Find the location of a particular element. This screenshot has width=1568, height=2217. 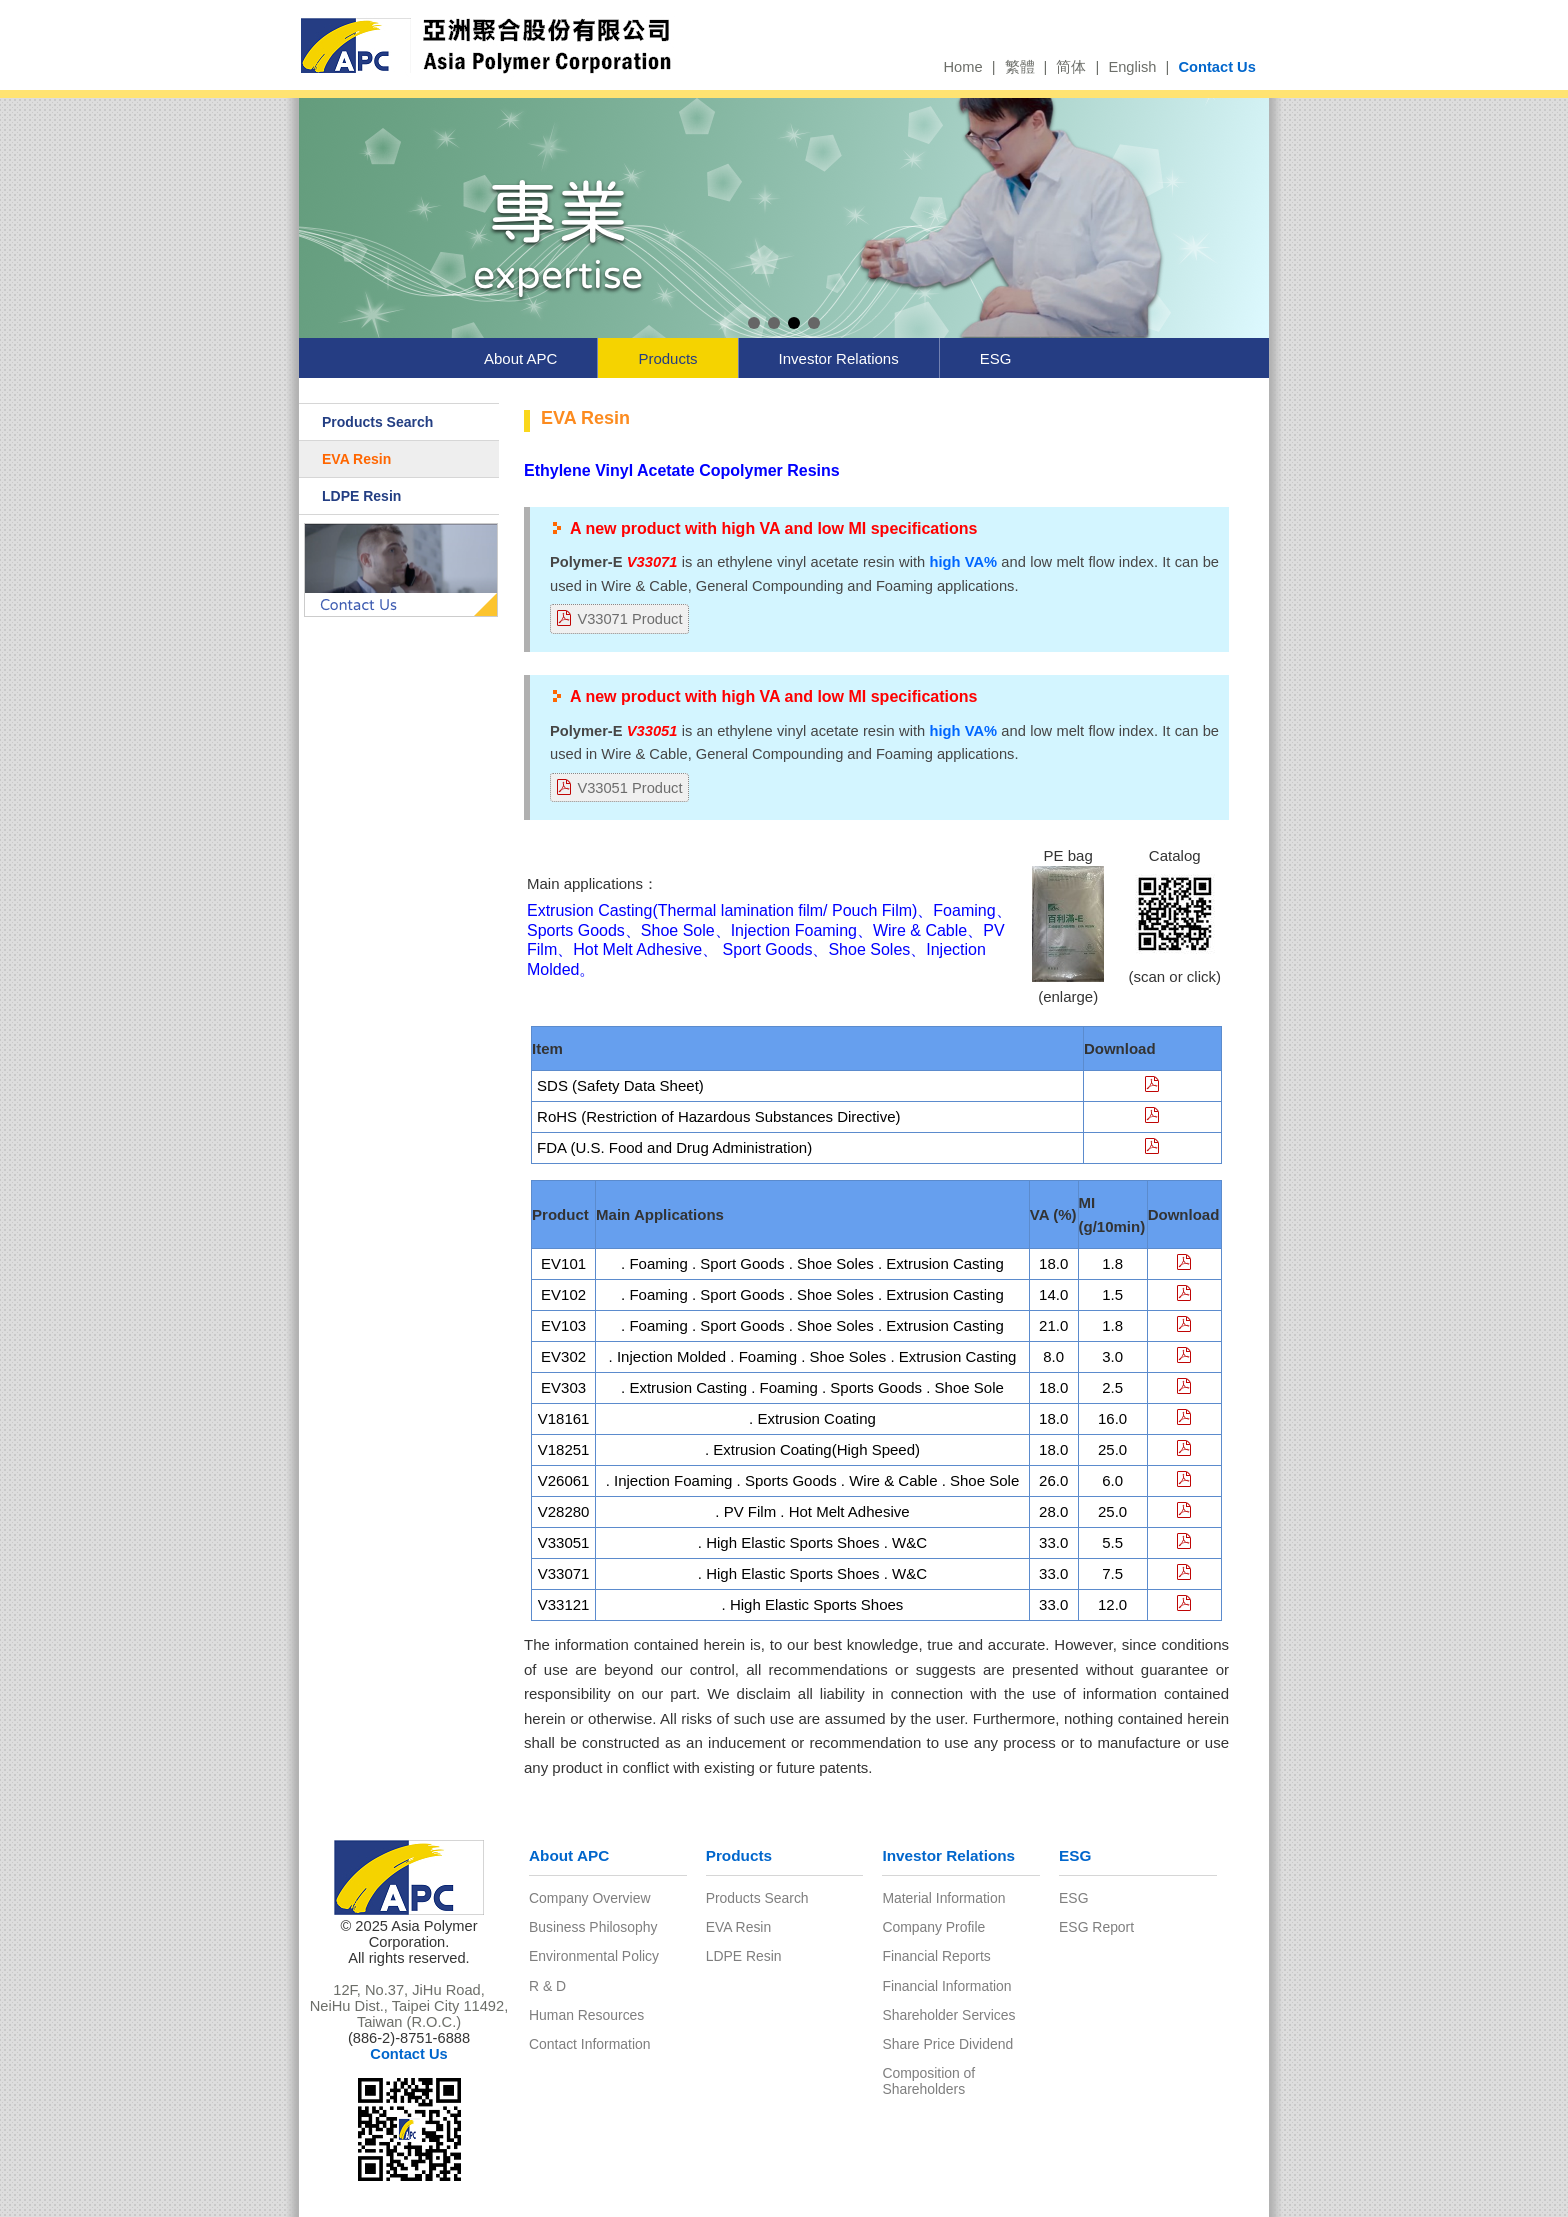

V33071 Product is located at coordinates (629, 619).